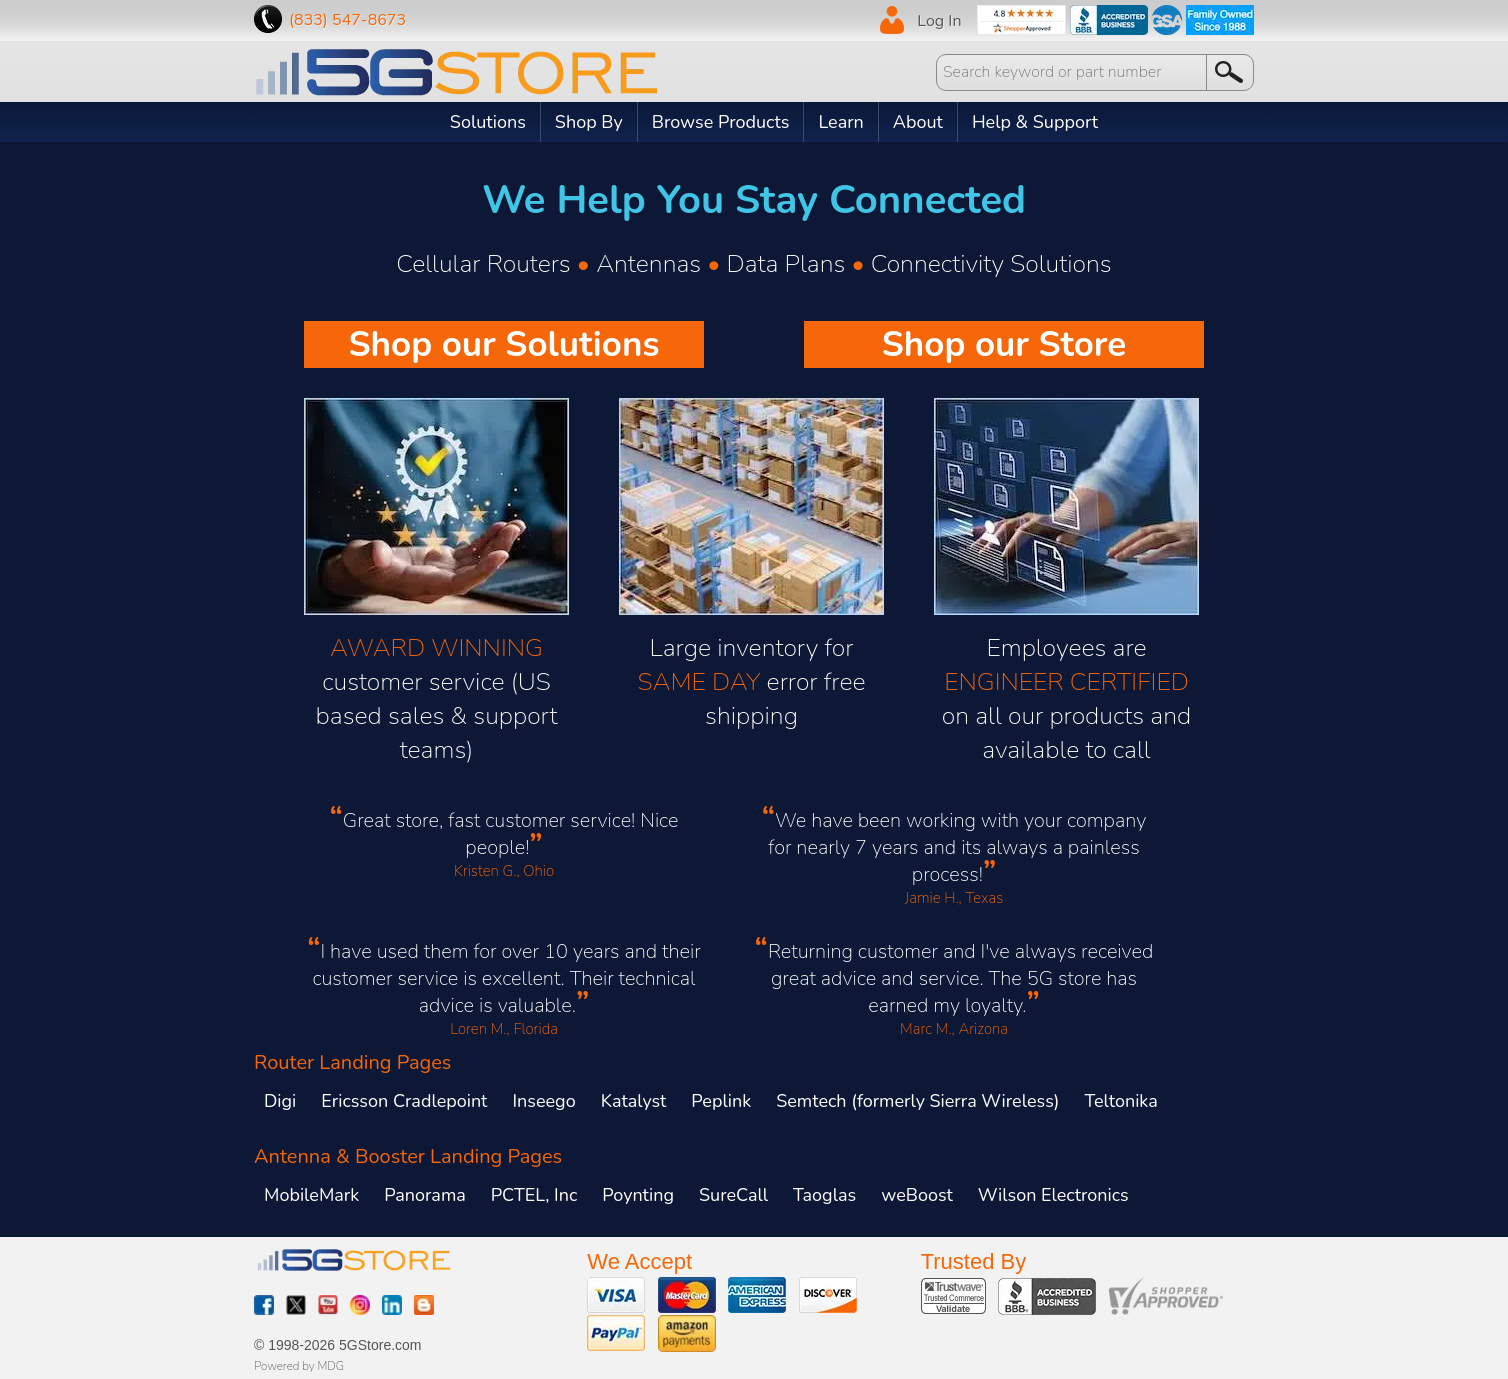 The height and width of the screenshot is (1379, 1508). I want to click on Solutions, so click(488, 122).